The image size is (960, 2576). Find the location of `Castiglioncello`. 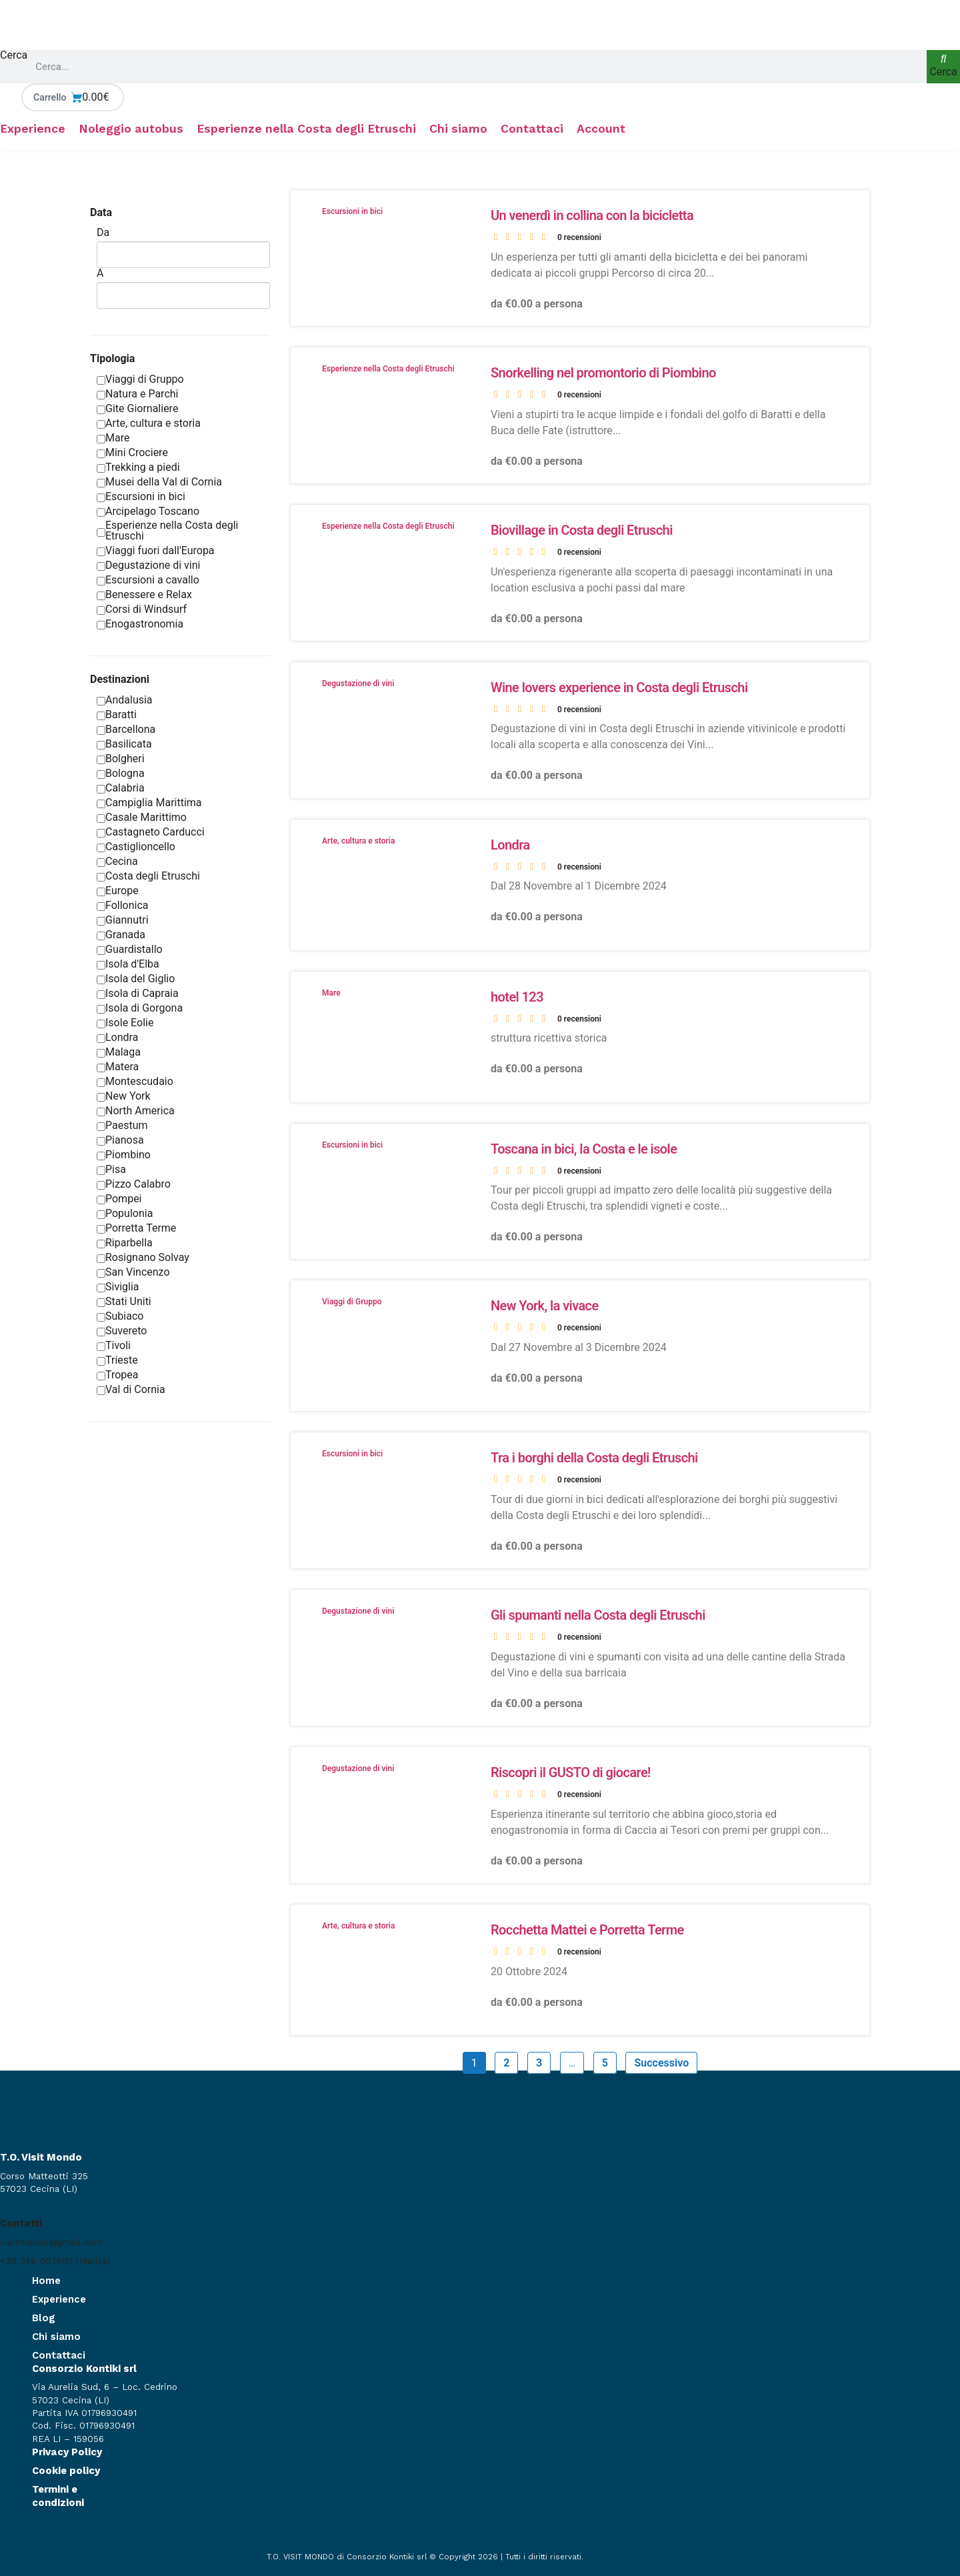

Castiglioncello is located at coordinates (136, 846).